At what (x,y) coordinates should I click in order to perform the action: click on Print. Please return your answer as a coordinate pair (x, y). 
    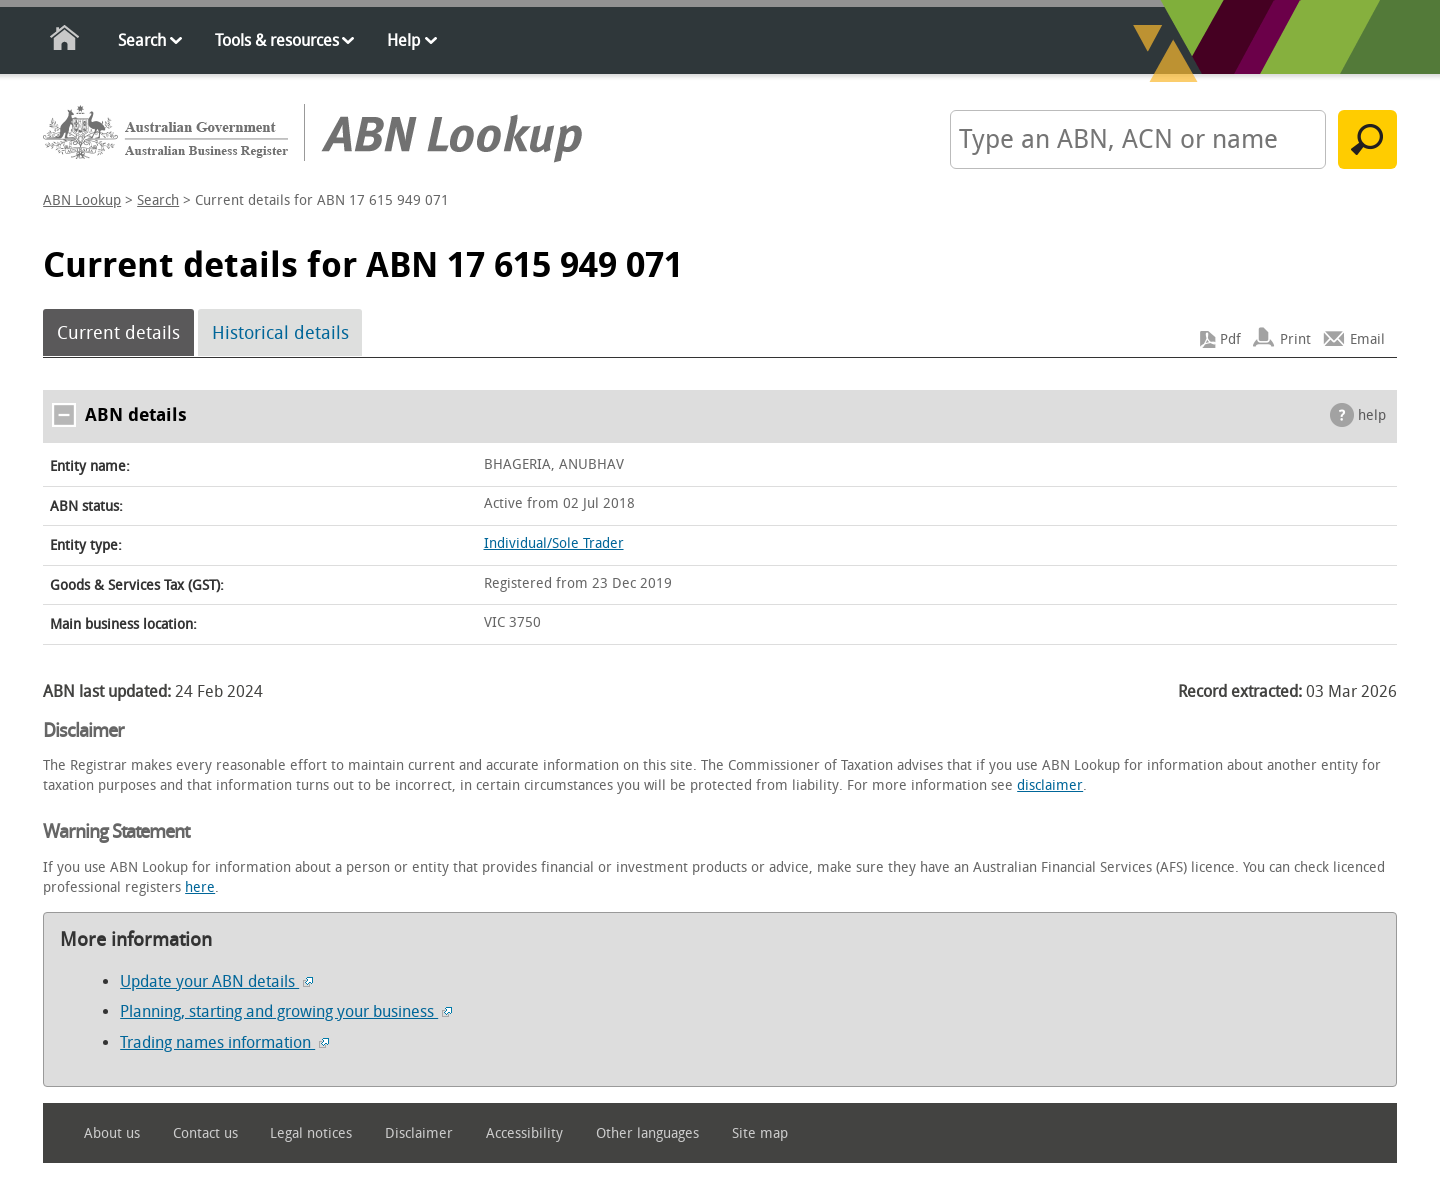
    Looking at the image, I should click on (1295, 339).